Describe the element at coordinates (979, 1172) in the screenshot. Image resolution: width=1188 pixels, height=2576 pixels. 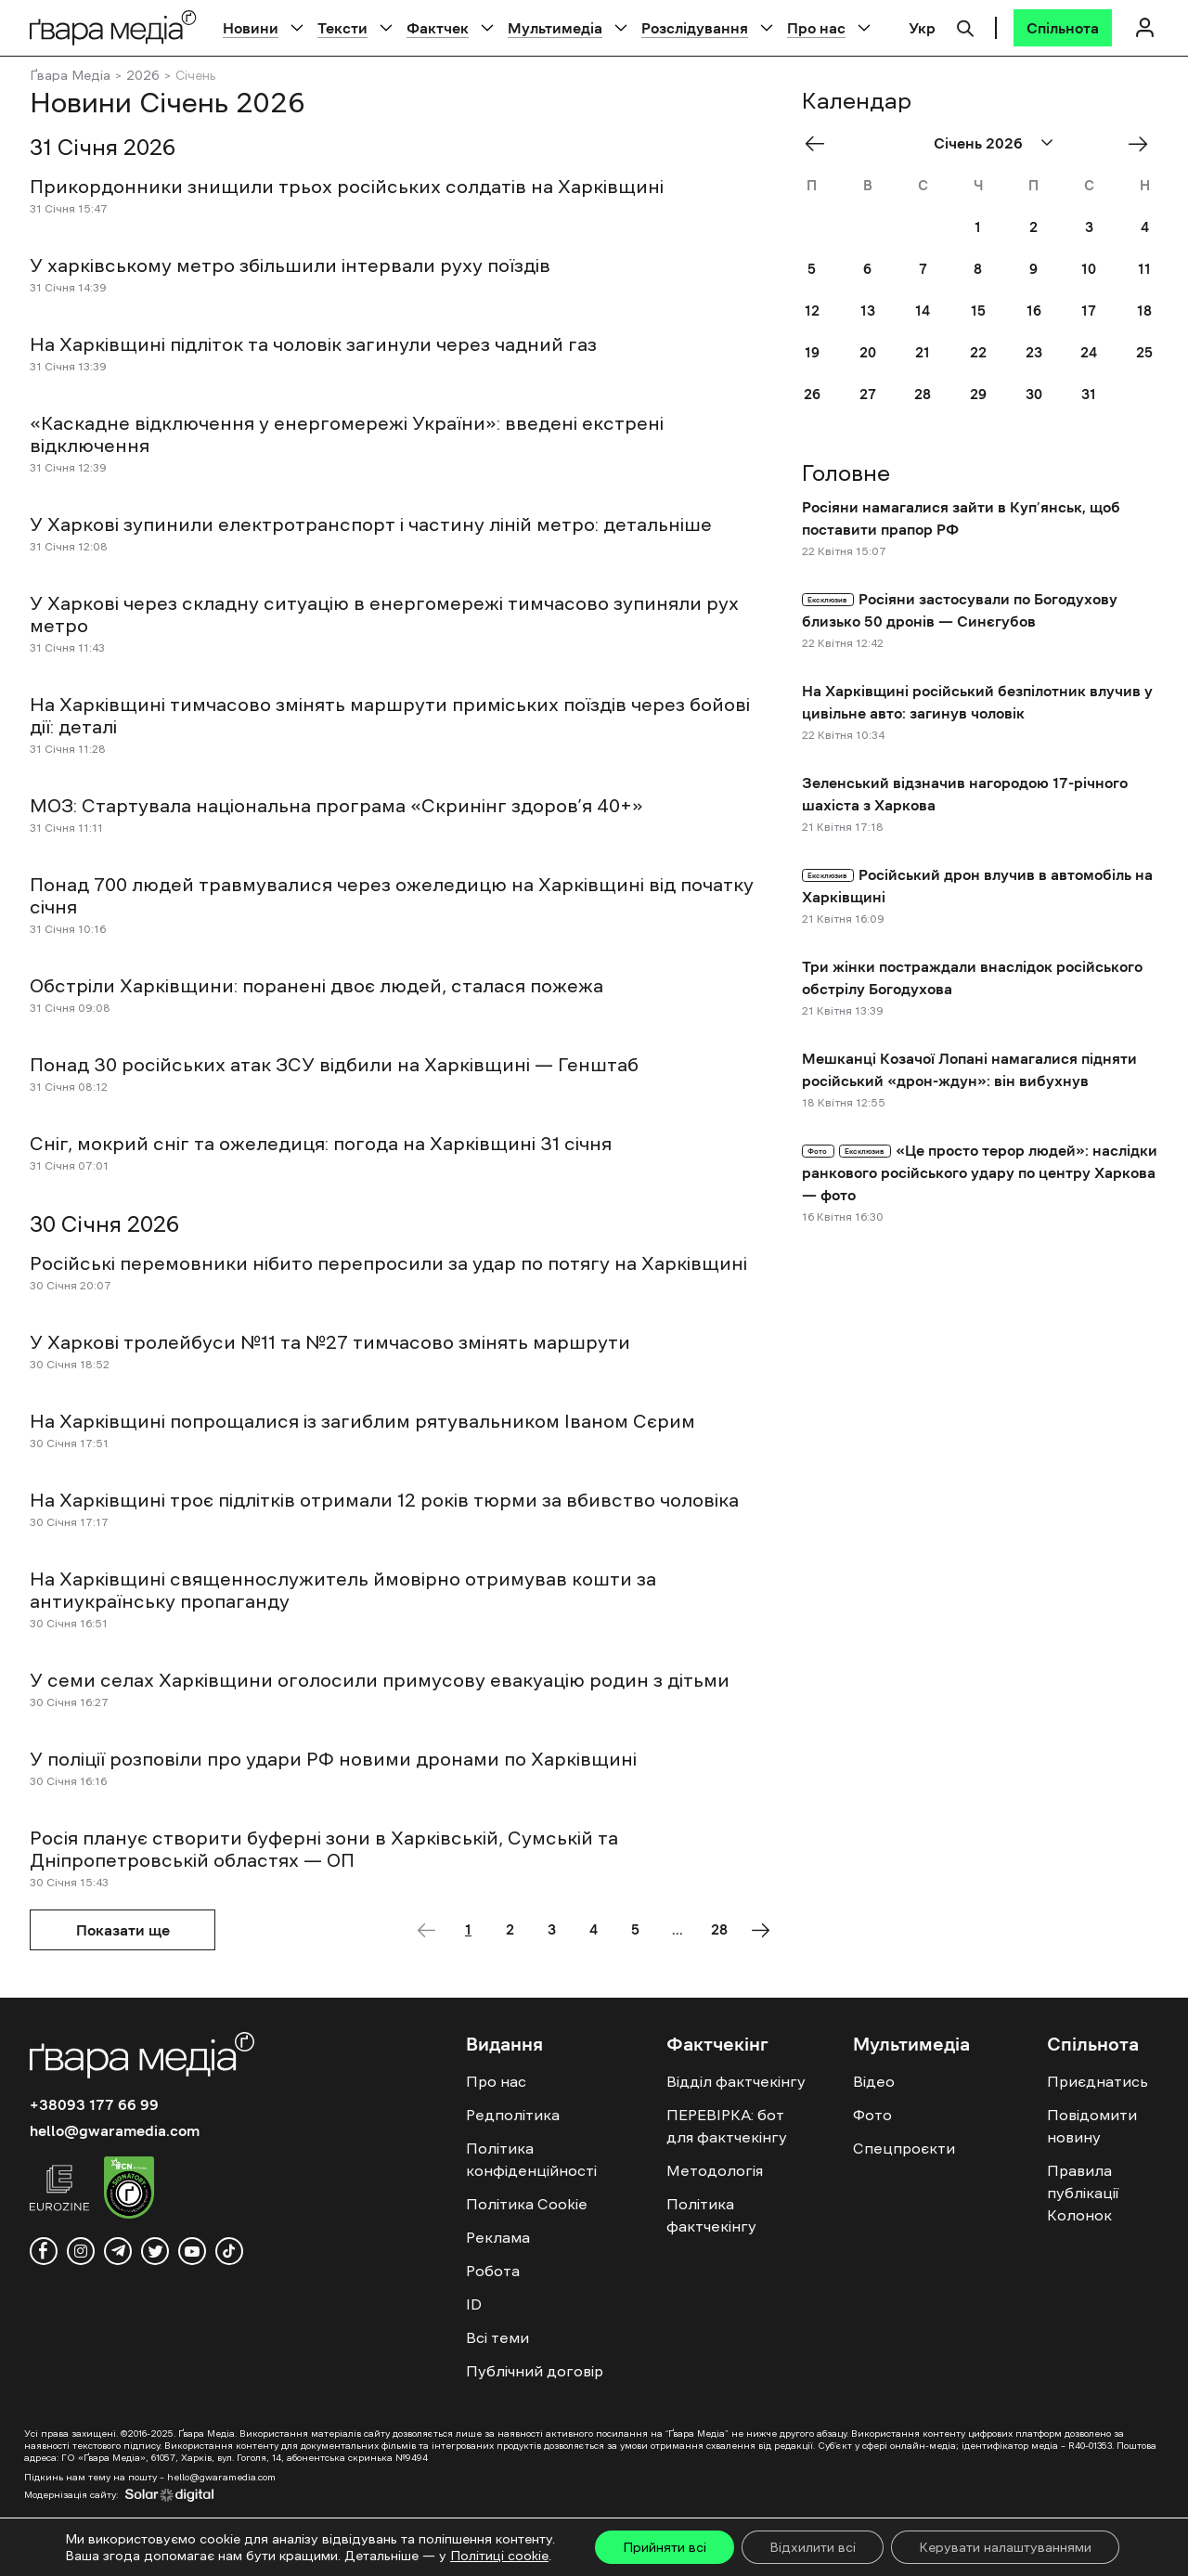
I see `«Це просто терор людей»: наслідки ранкового російського удару по центру Харкова — фото` at that location.